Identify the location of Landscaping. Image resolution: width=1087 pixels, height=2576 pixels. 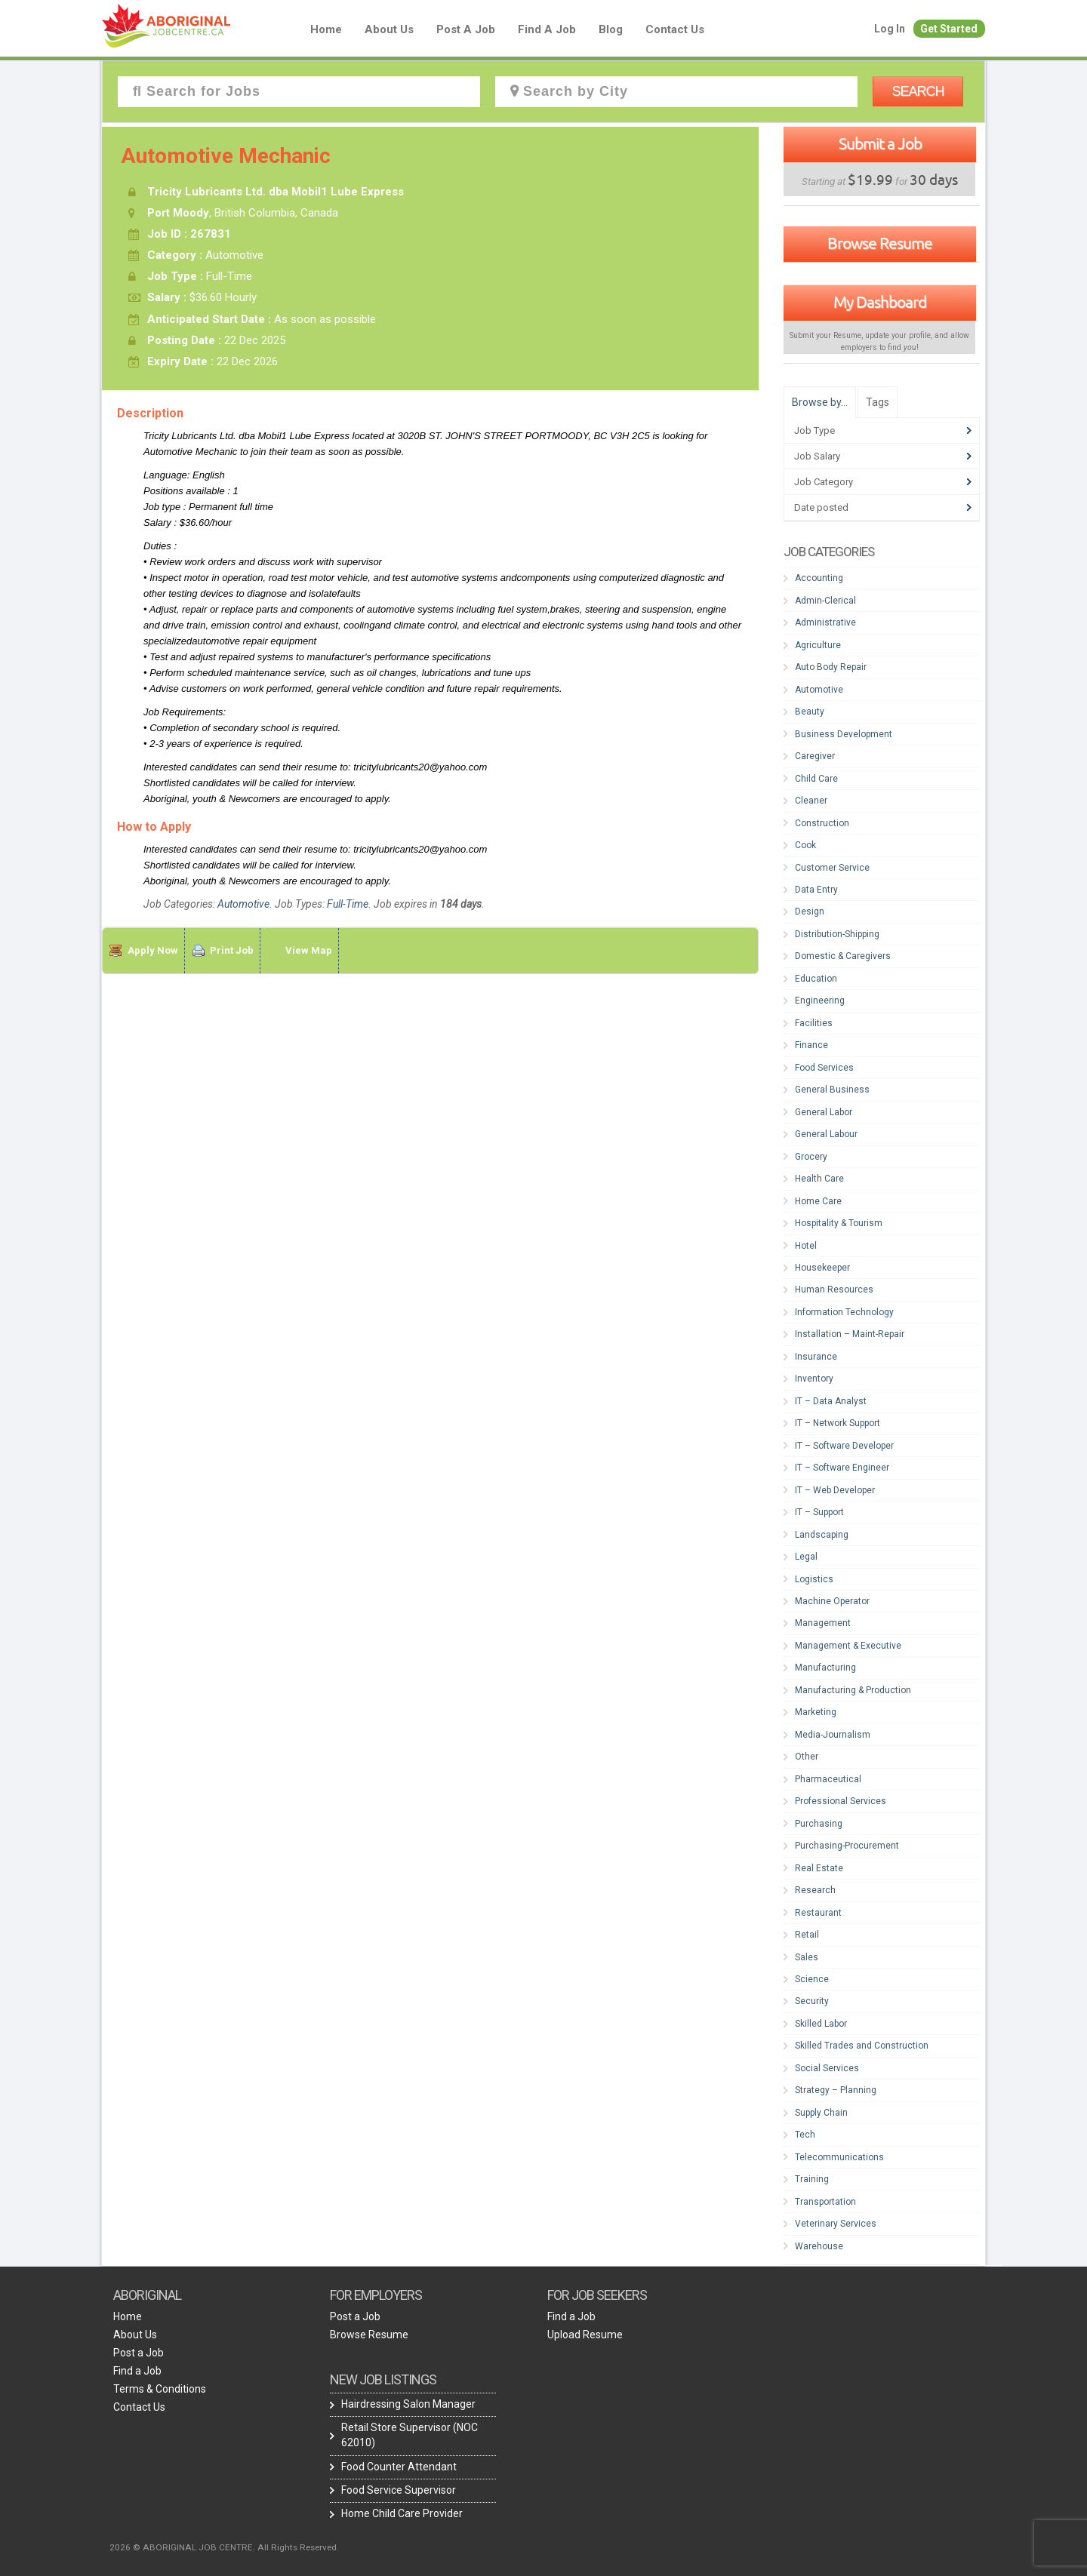
(821, 1534).